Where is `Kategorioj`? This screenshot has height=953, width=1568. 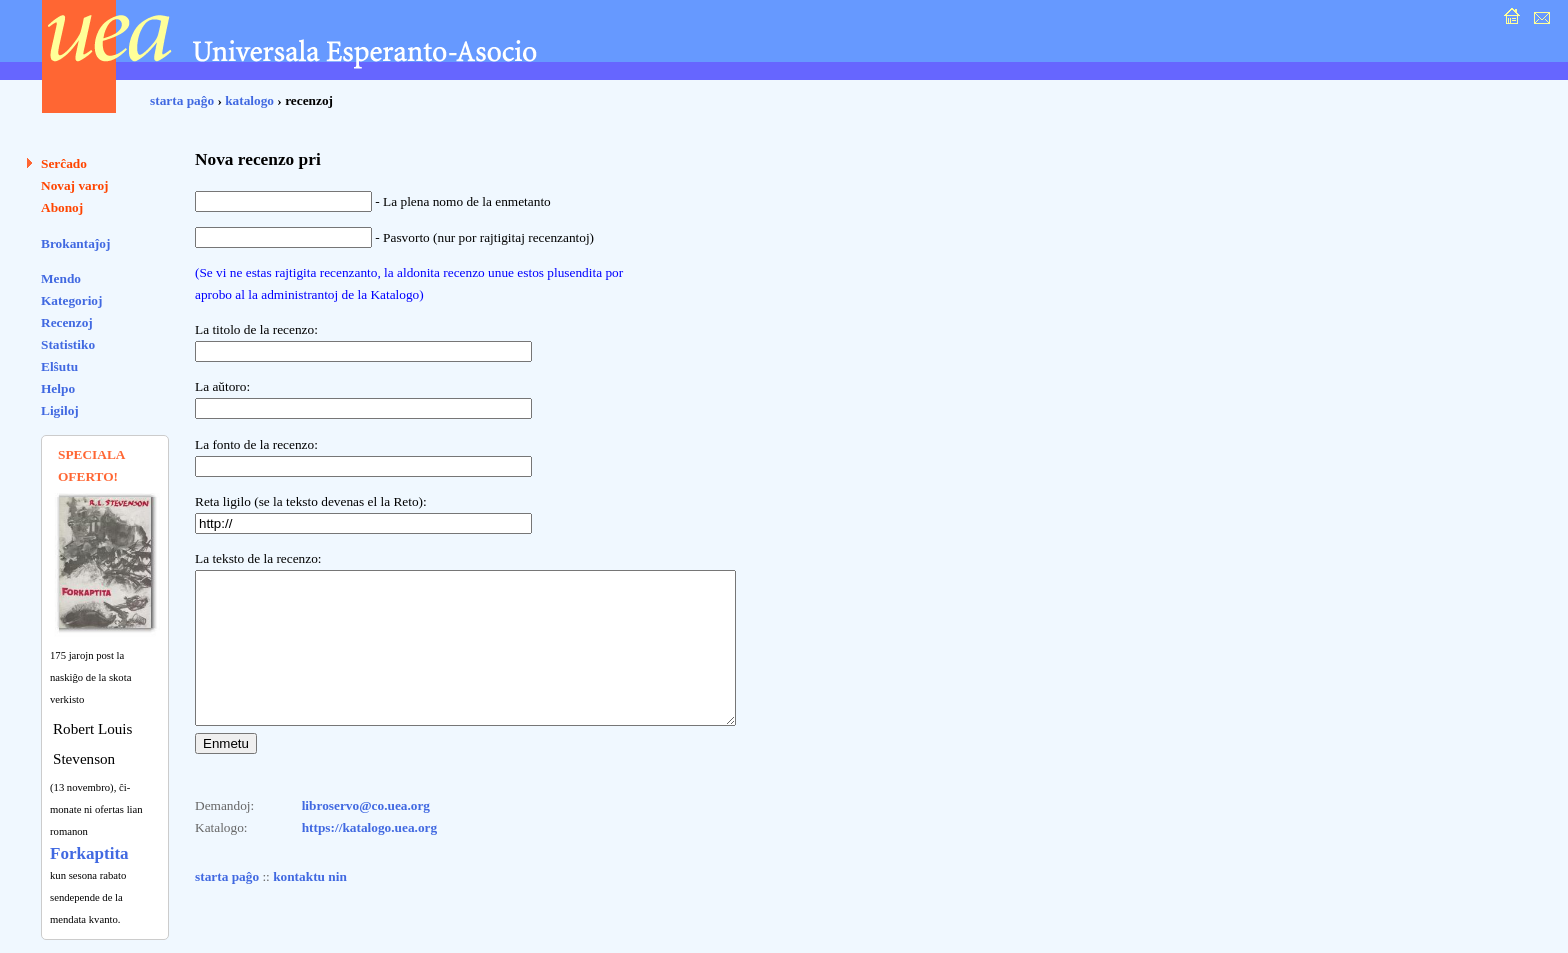
Kategorioj is located at coordinates (71, 300).